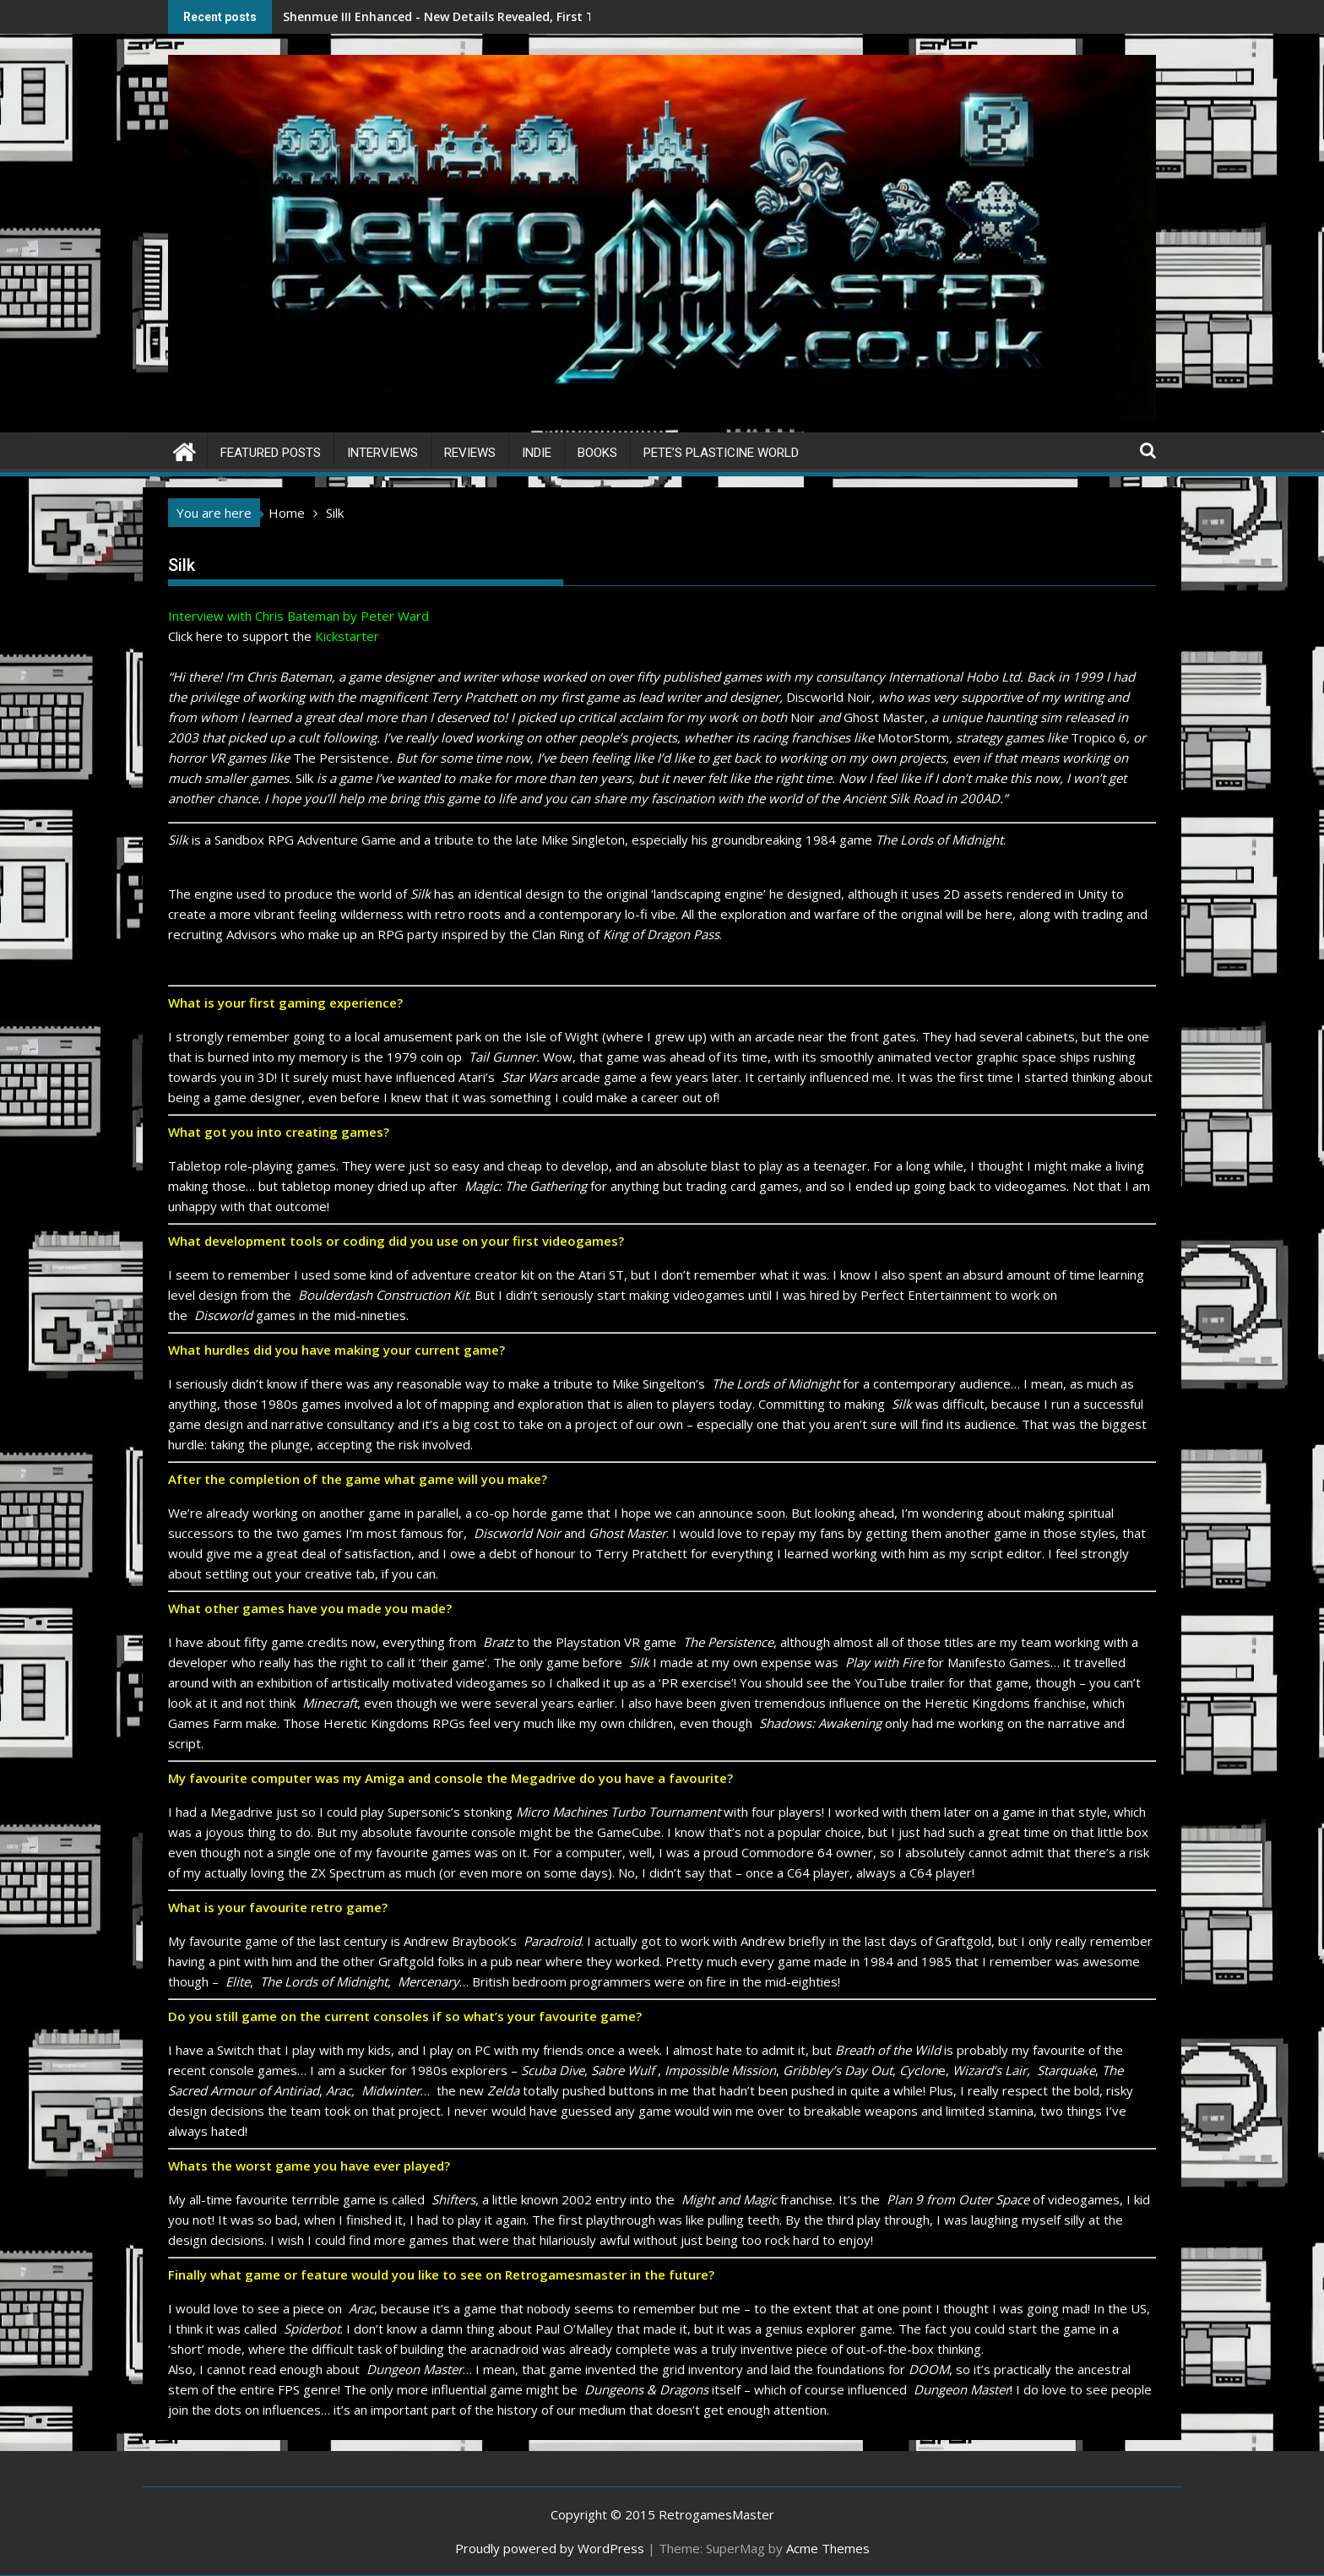  I want to click on Save the date 3/4/26, so click(594, 16).